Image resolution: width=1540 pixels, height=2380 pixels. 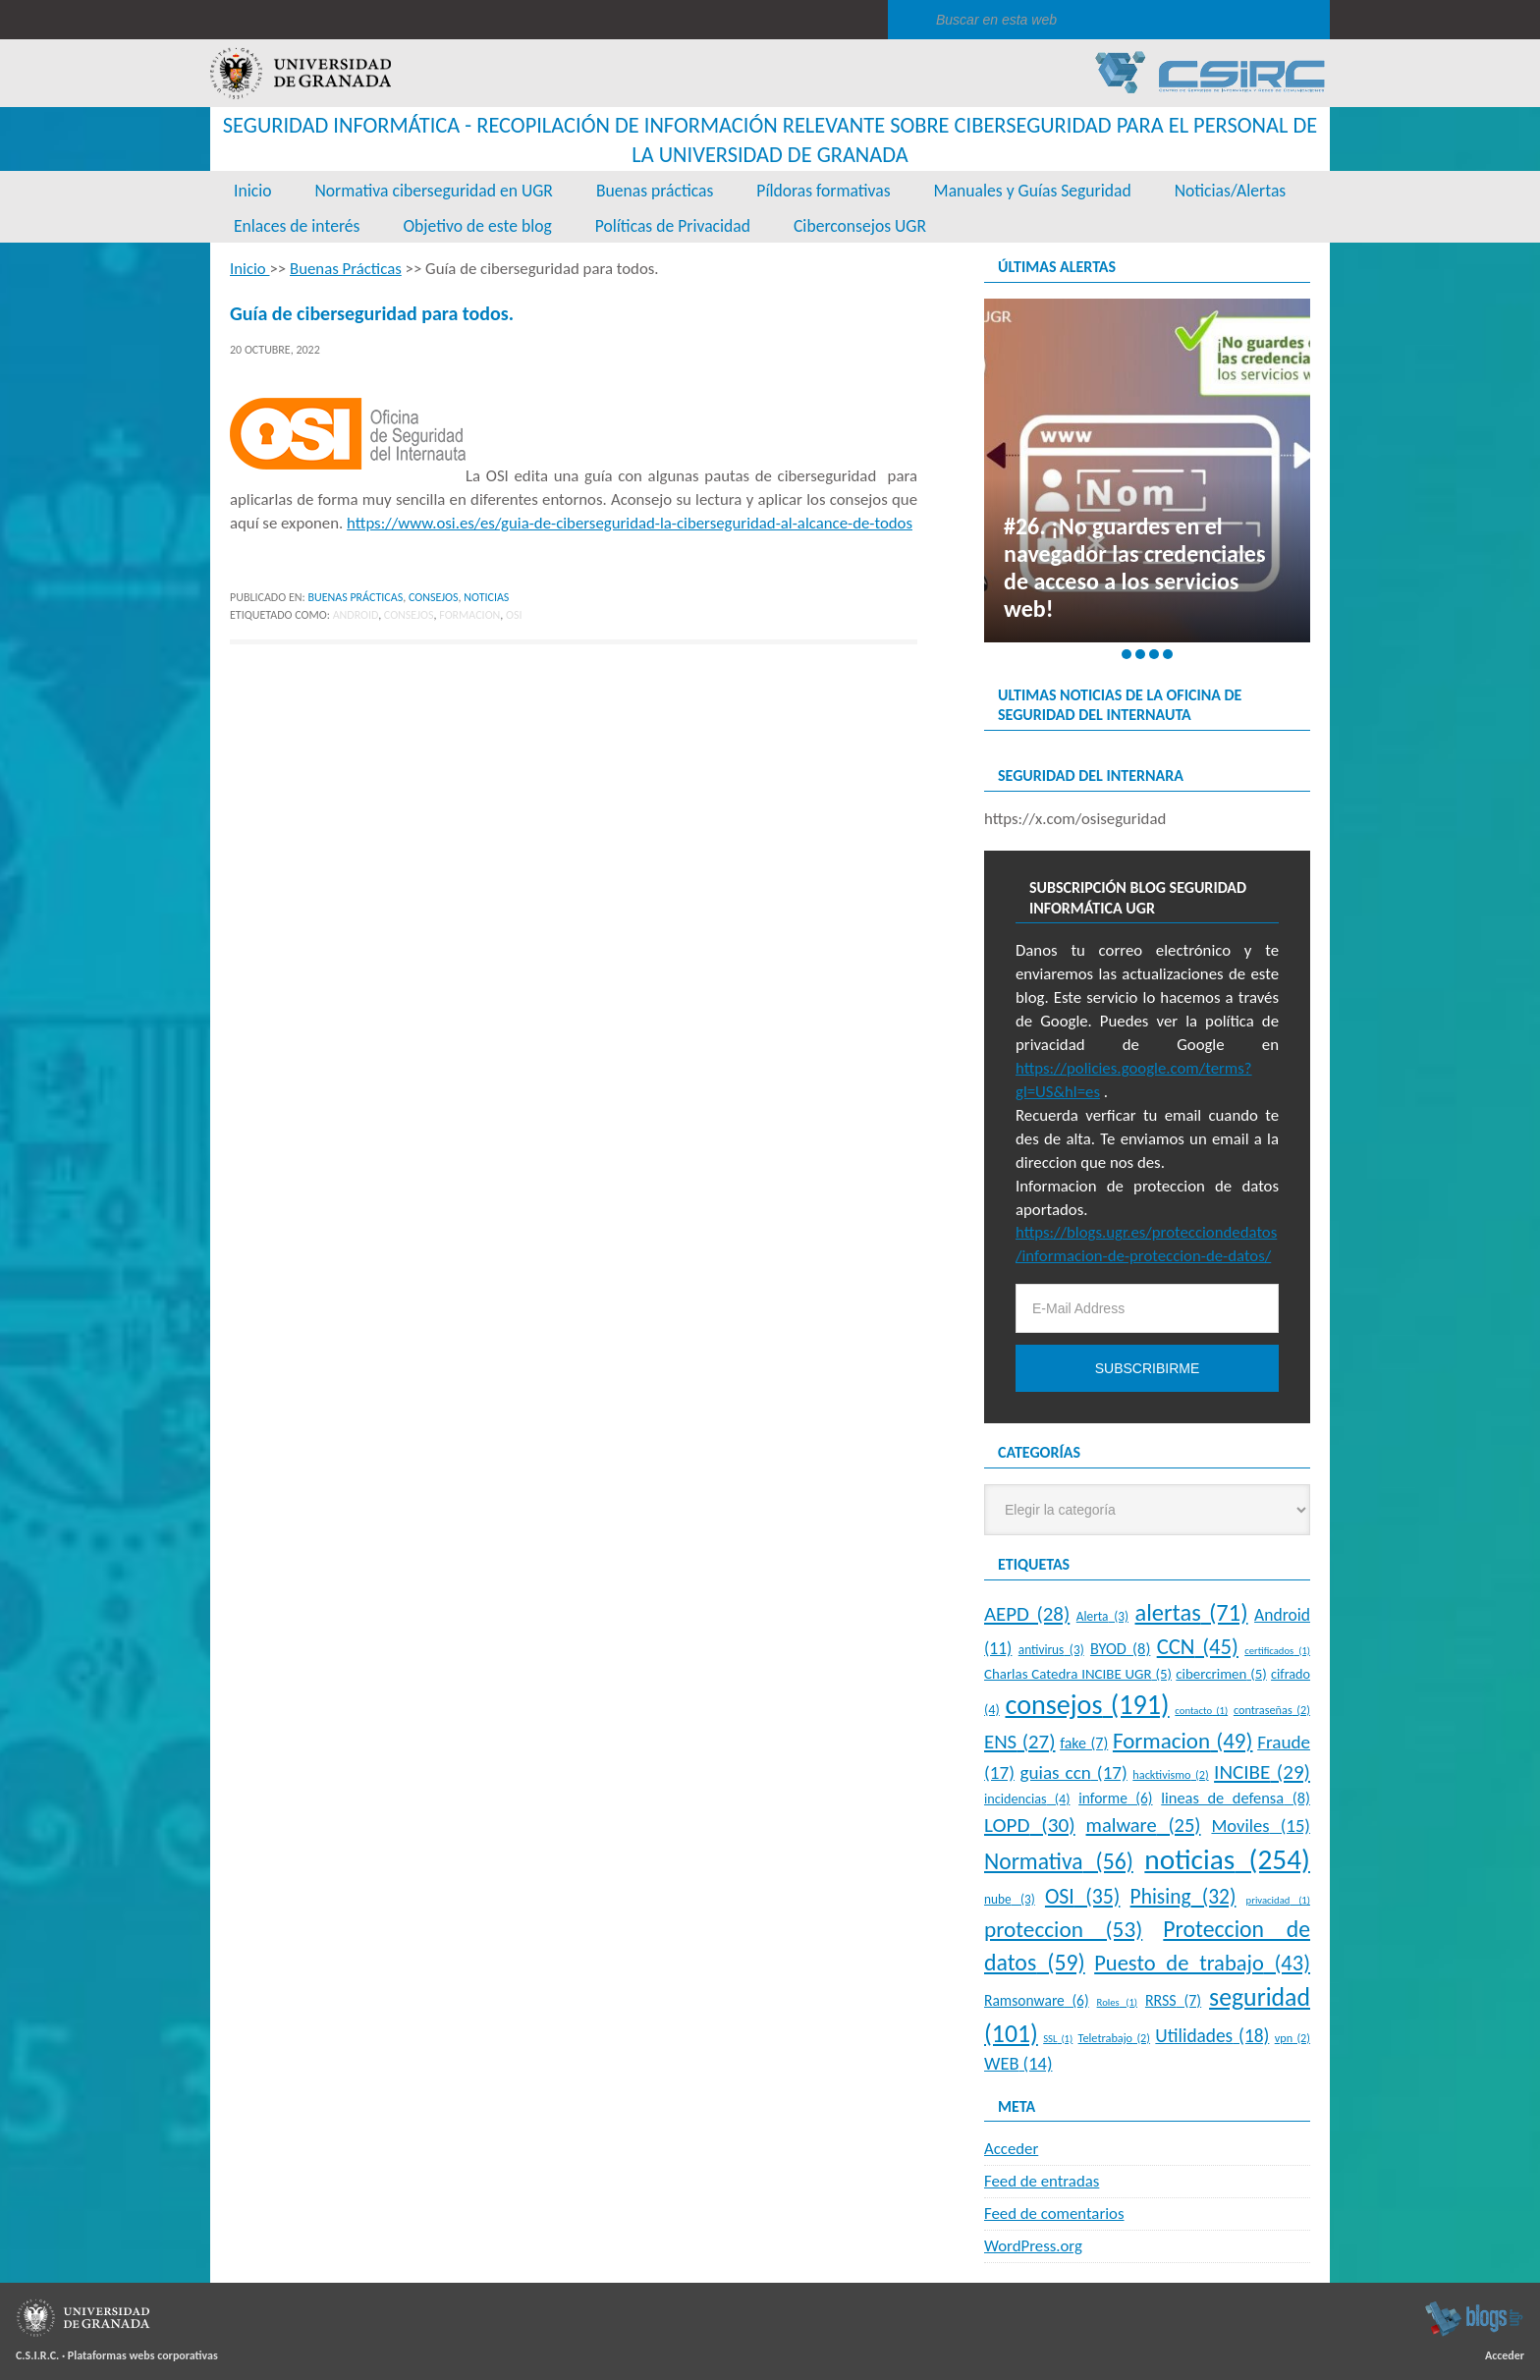 What do you see at coordinates (356, 615) in the screenshot?
I see `Android` at bounding box center [356, 615].